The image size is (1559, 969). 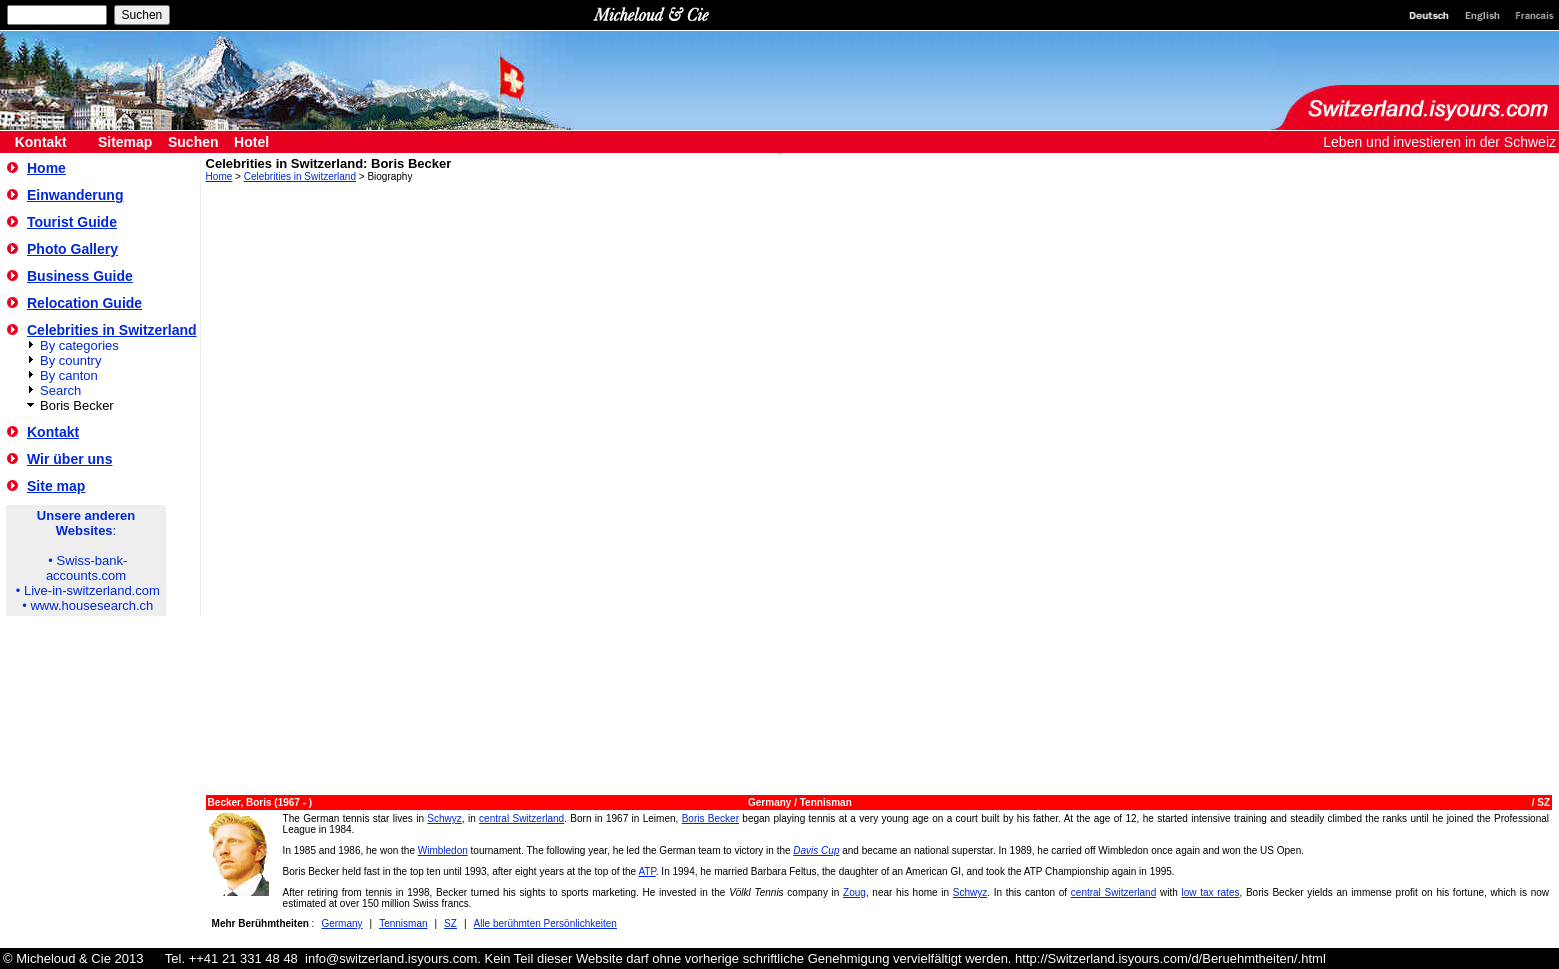 I want to click on By country, so click(x=70, y=360).